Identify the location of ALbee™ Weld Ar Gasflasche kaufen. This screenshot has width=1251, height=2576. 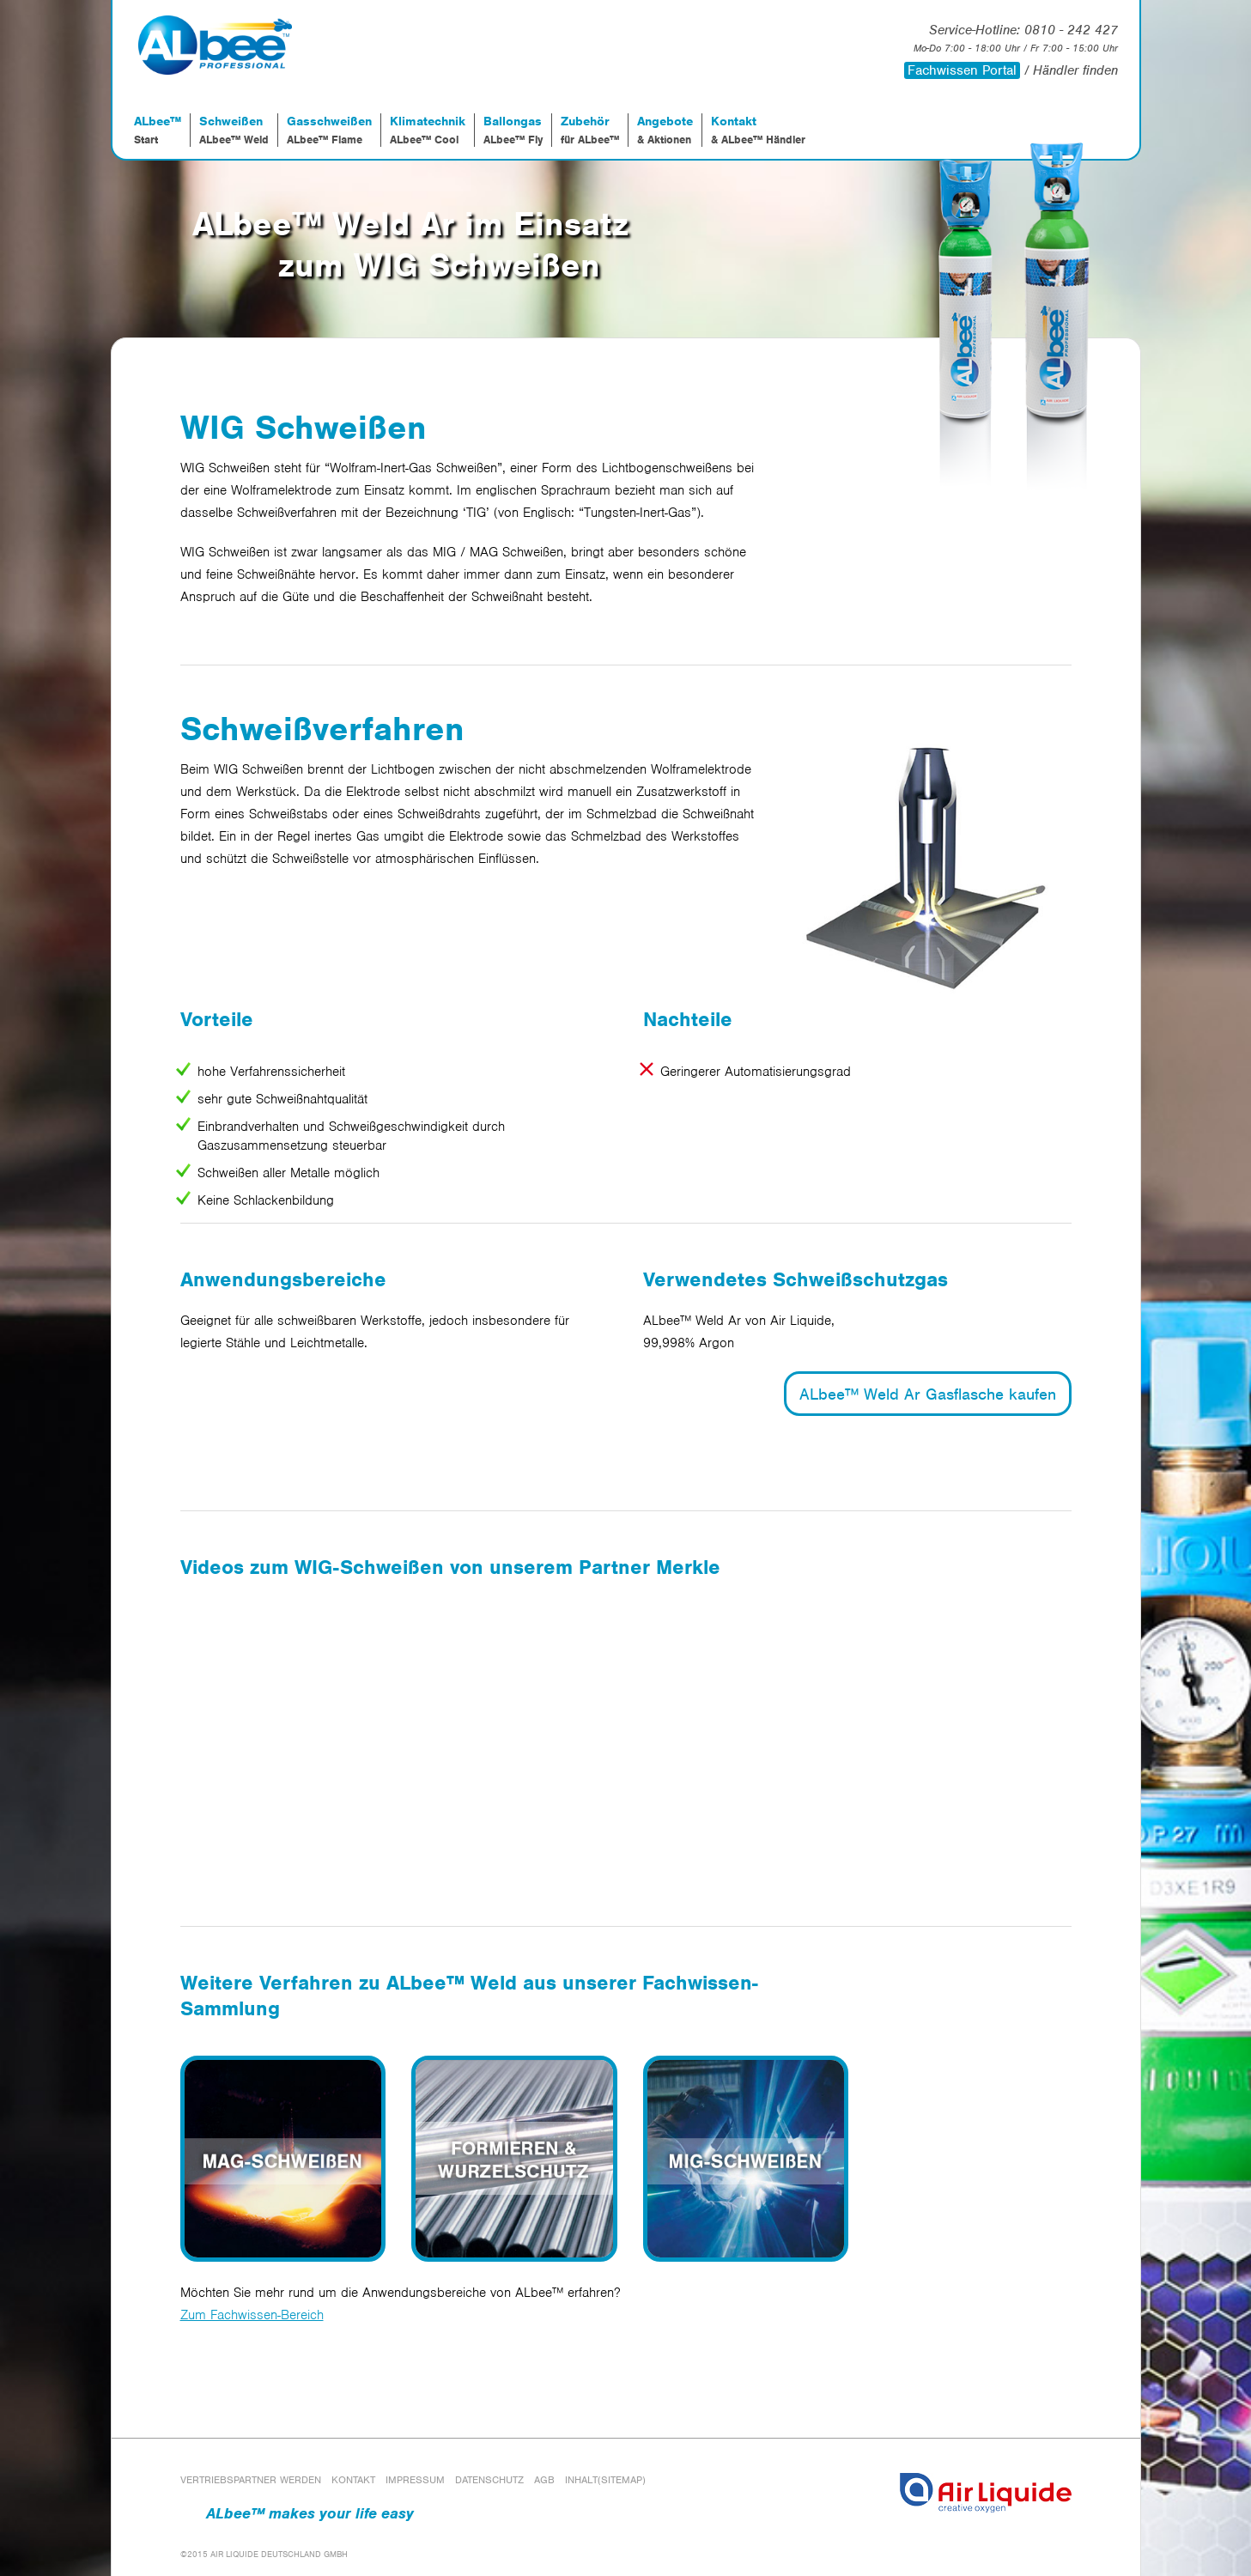
(927, 1394).